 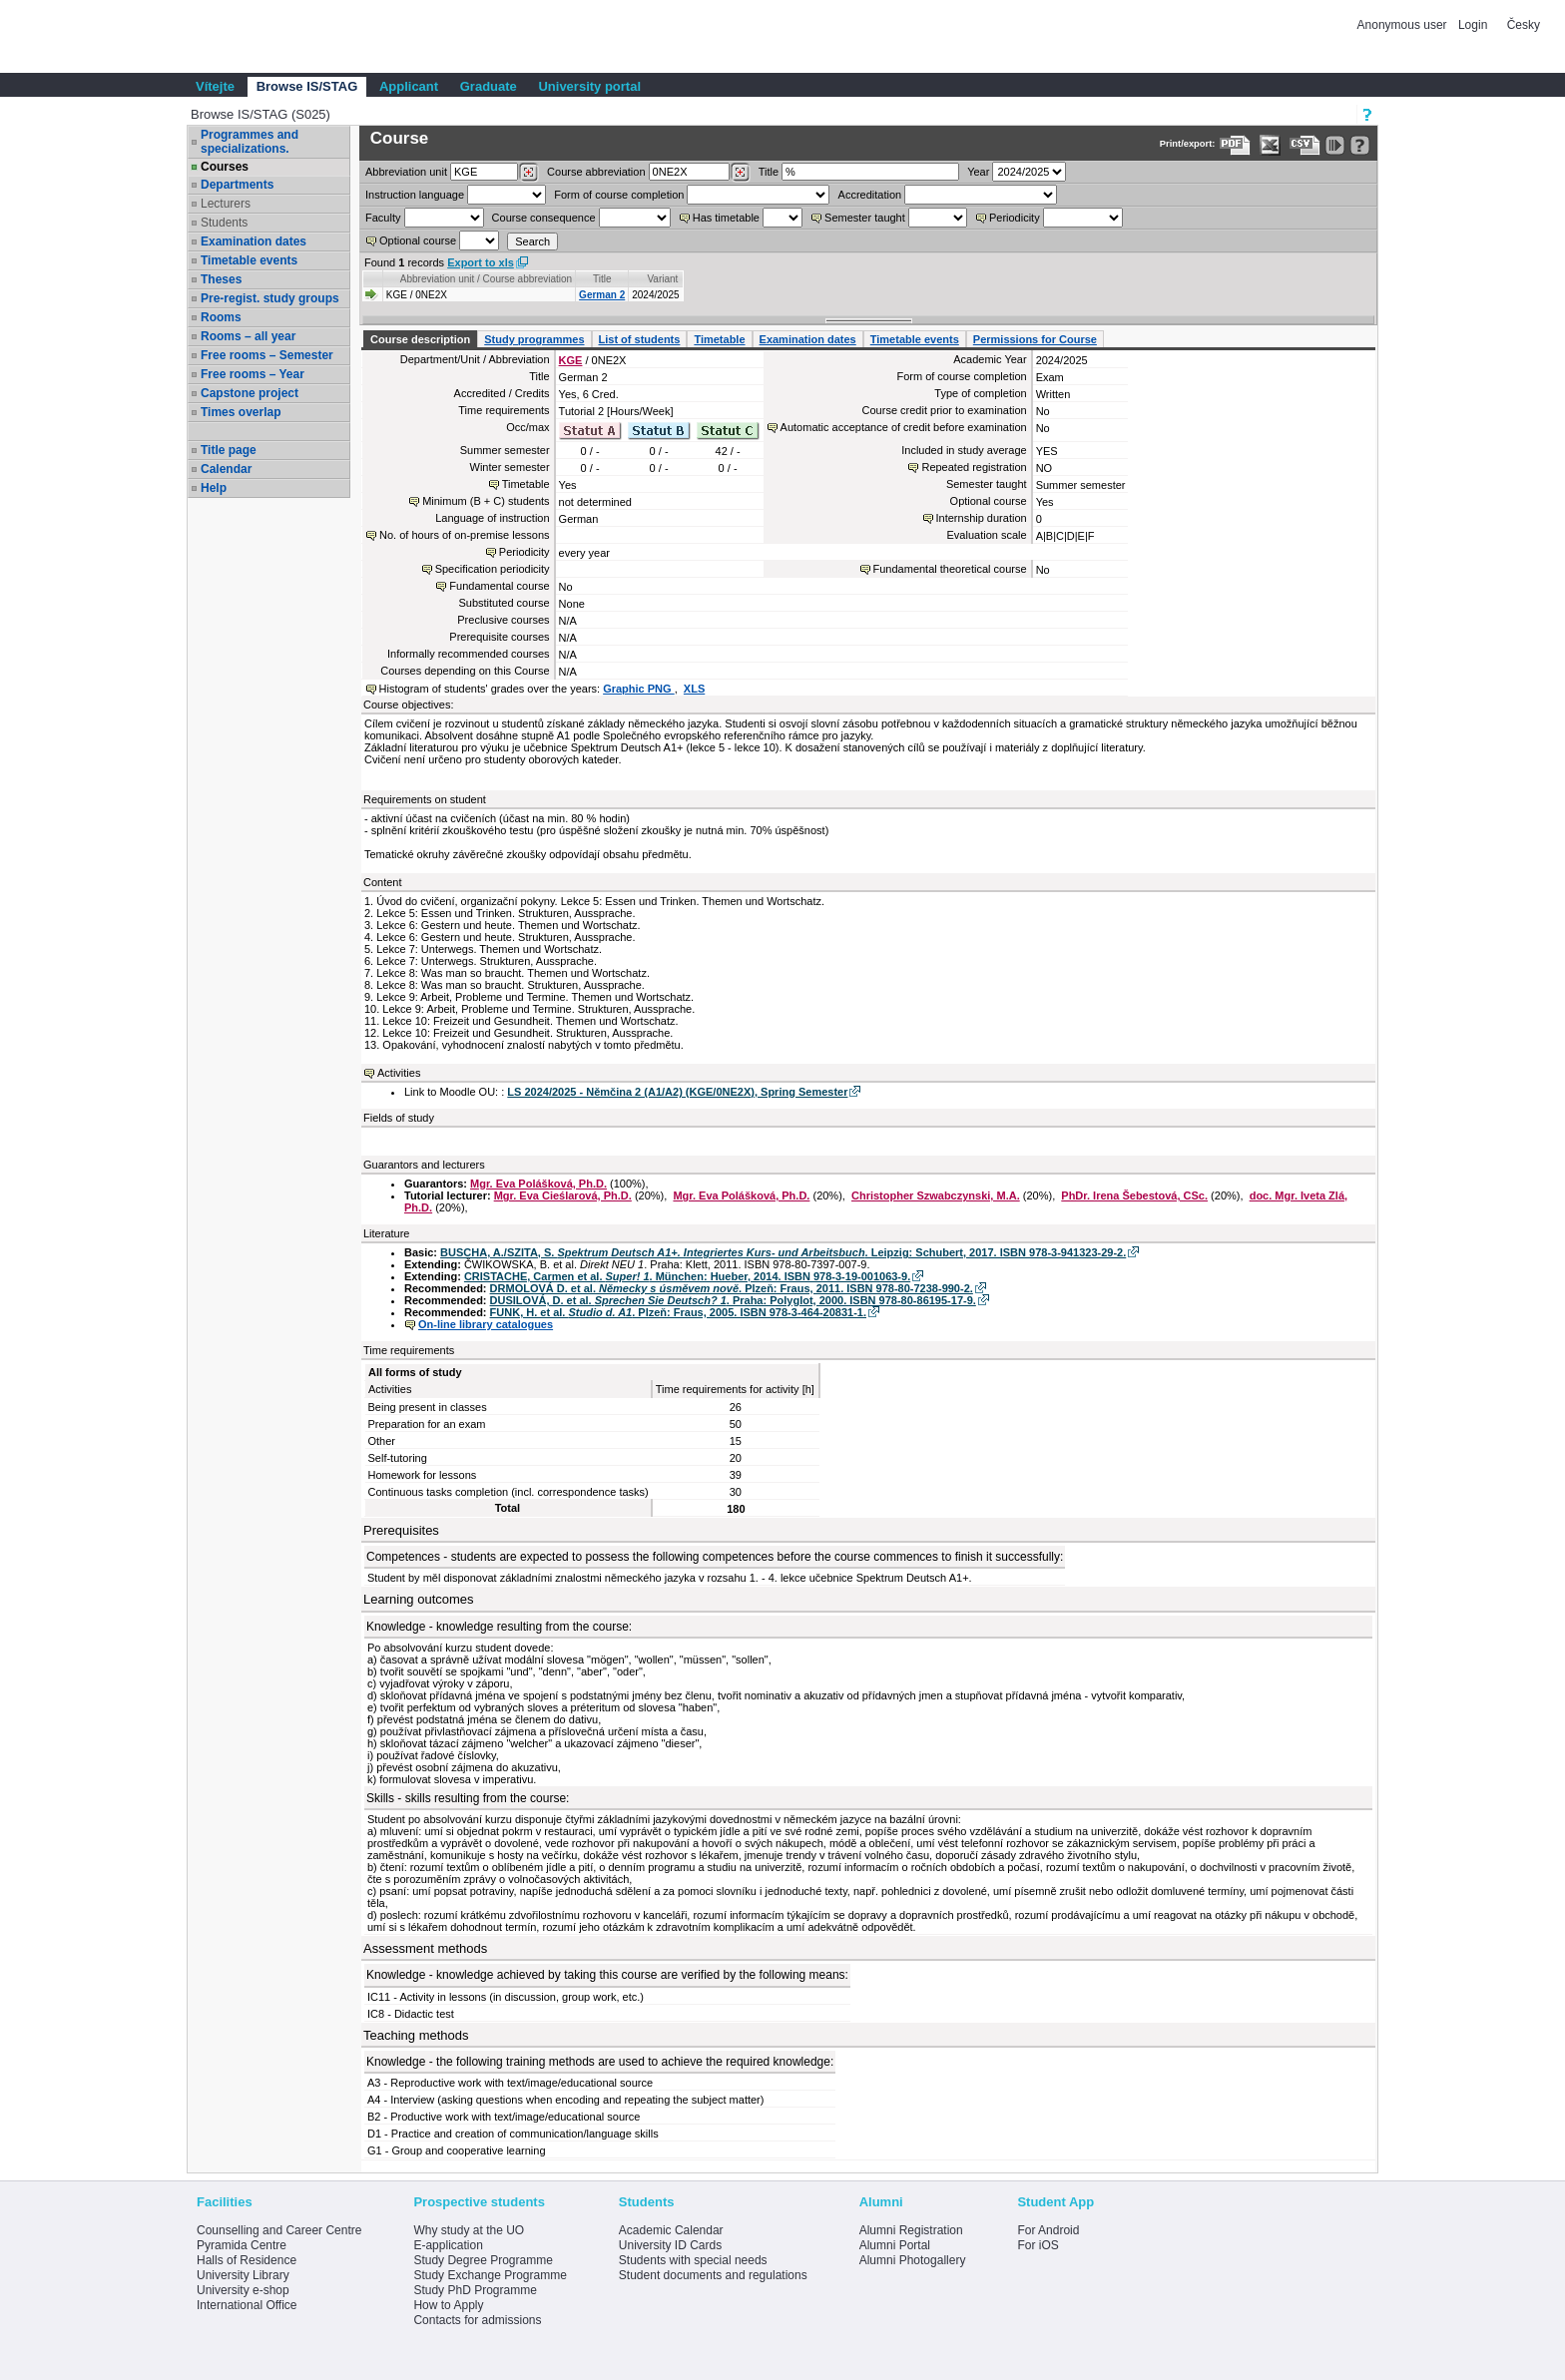 What do you see at coordinates (1403, 25) in the screenshot?
I see `Anonymous user` at bounding box center [1403, 25].